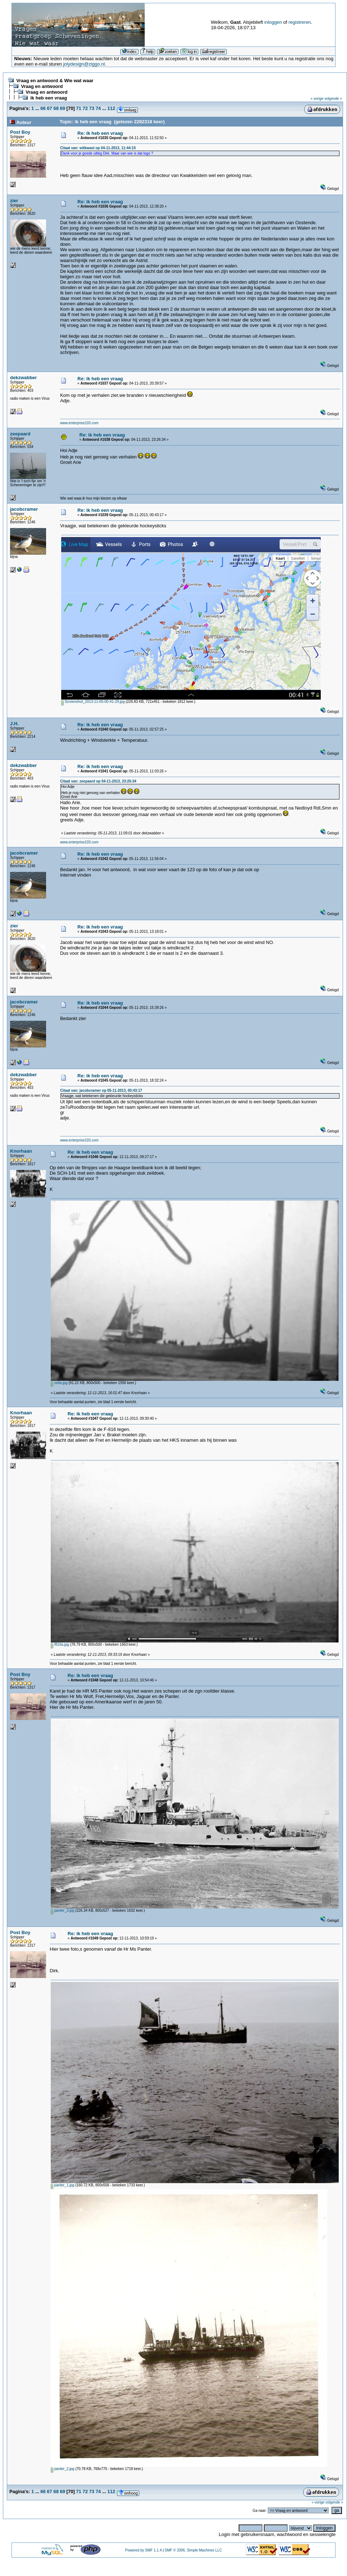 This screenshot has width=347, height=2576. Describe the element at coordinates (193, 2550) in the screenshot. I see `SMF © 2006, Simple Machines LLC` at that location.